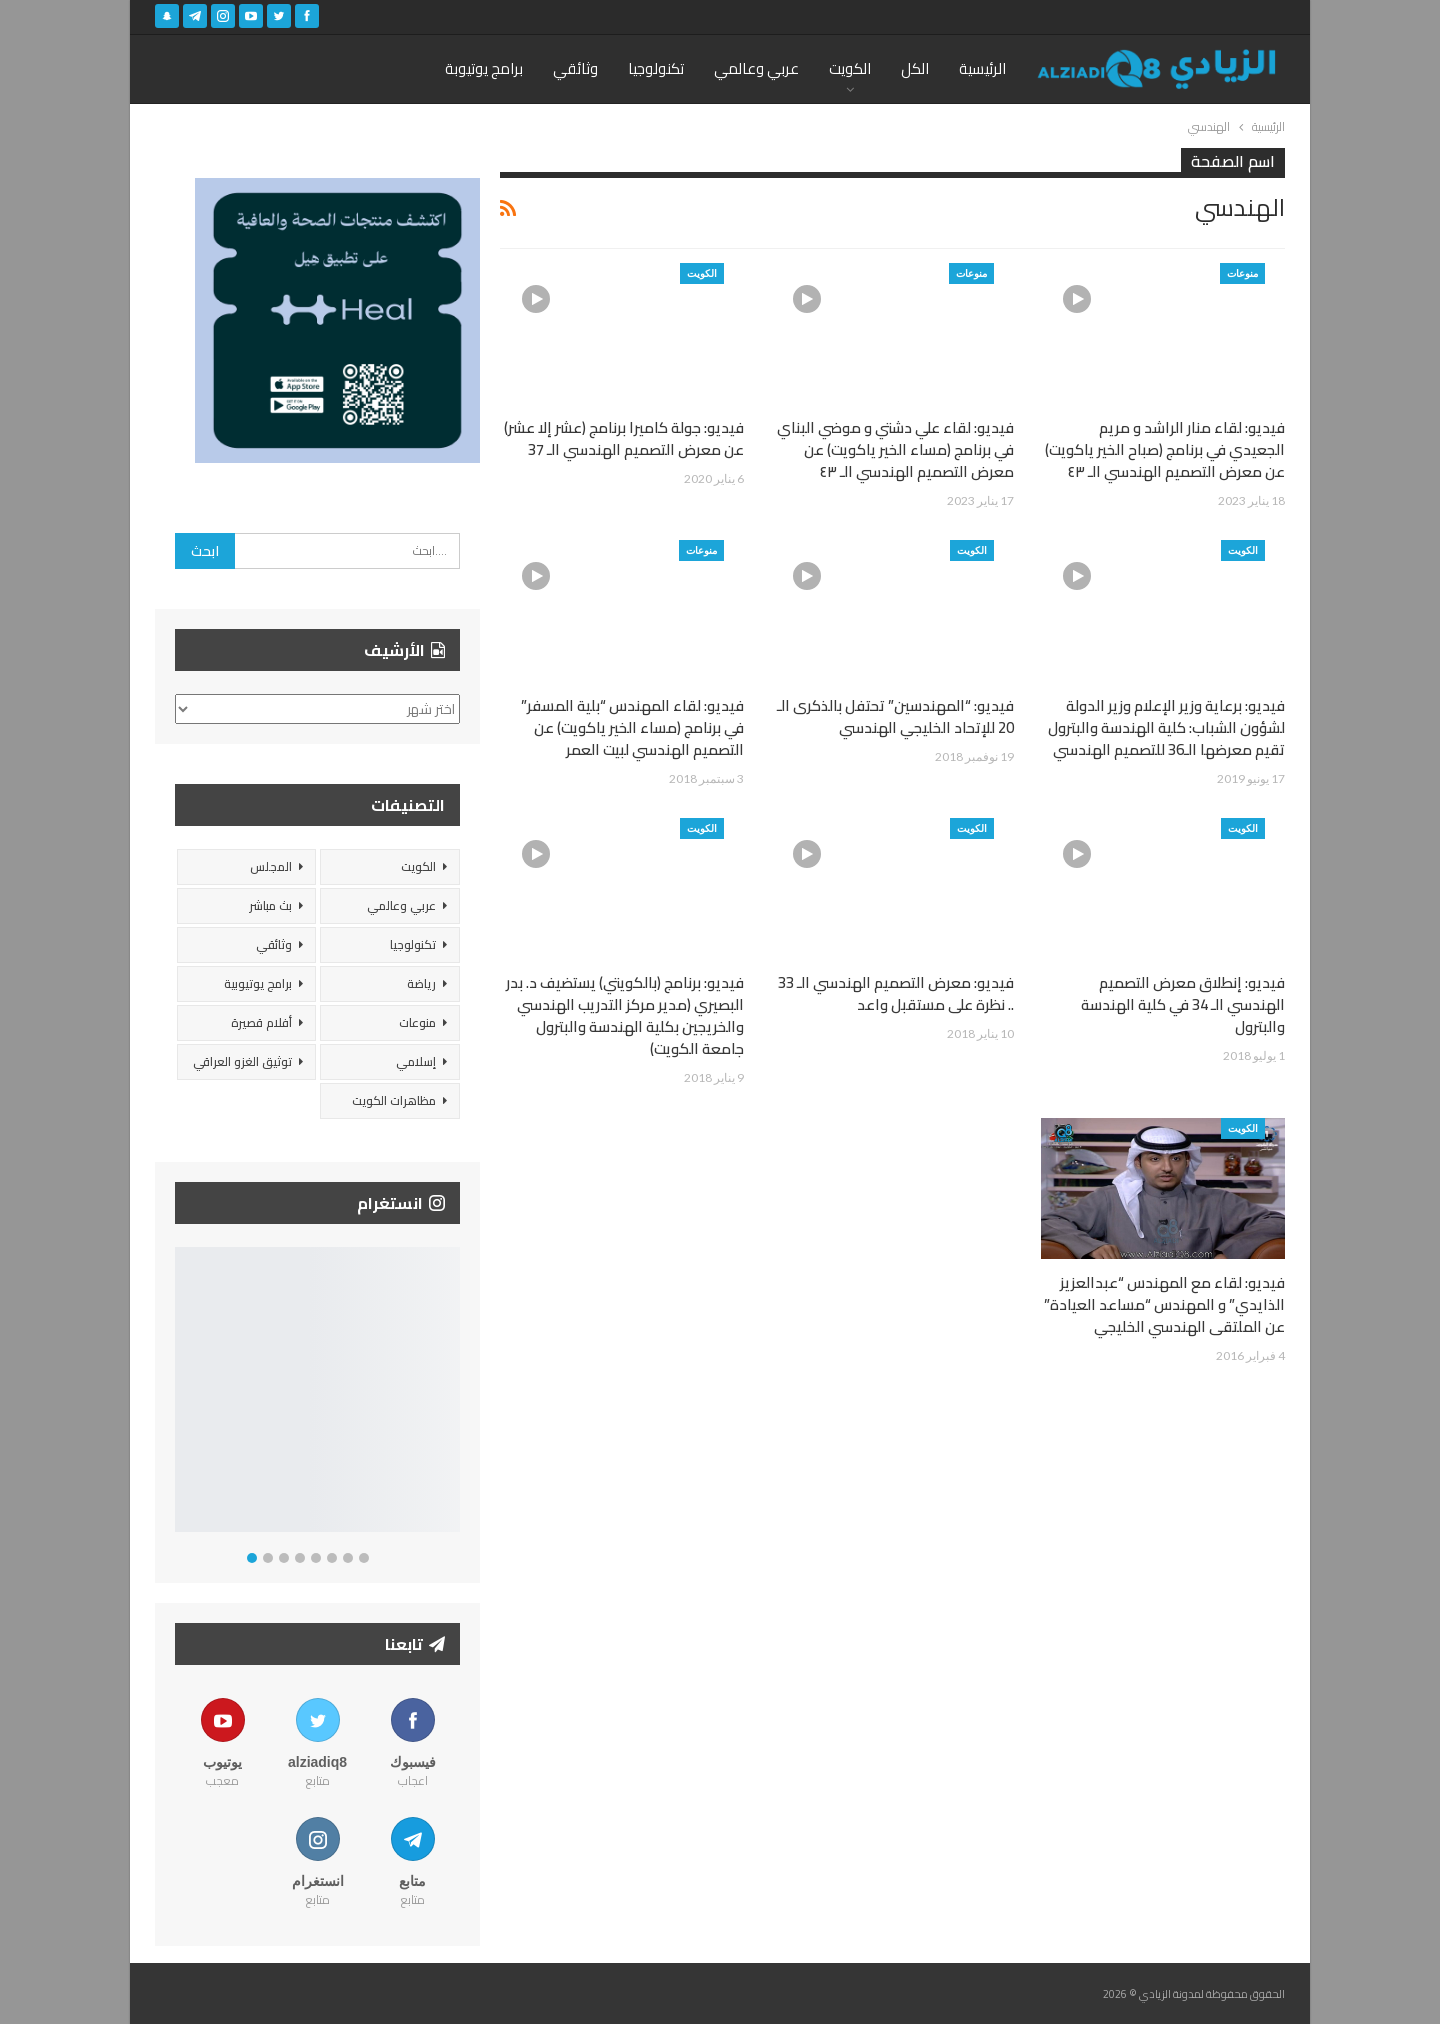 This screenshot has width=1440, height=2024. What do you see at coordinates (1165, 449) in the screenshot?
I see `فيديو: لقاء منار الراشد و مريم الجعيدي في برنامج (صباح الخير ياكويت) عن معرض التصميم الهندسي الـ ٤٣` at bounding box center [1165, 449].